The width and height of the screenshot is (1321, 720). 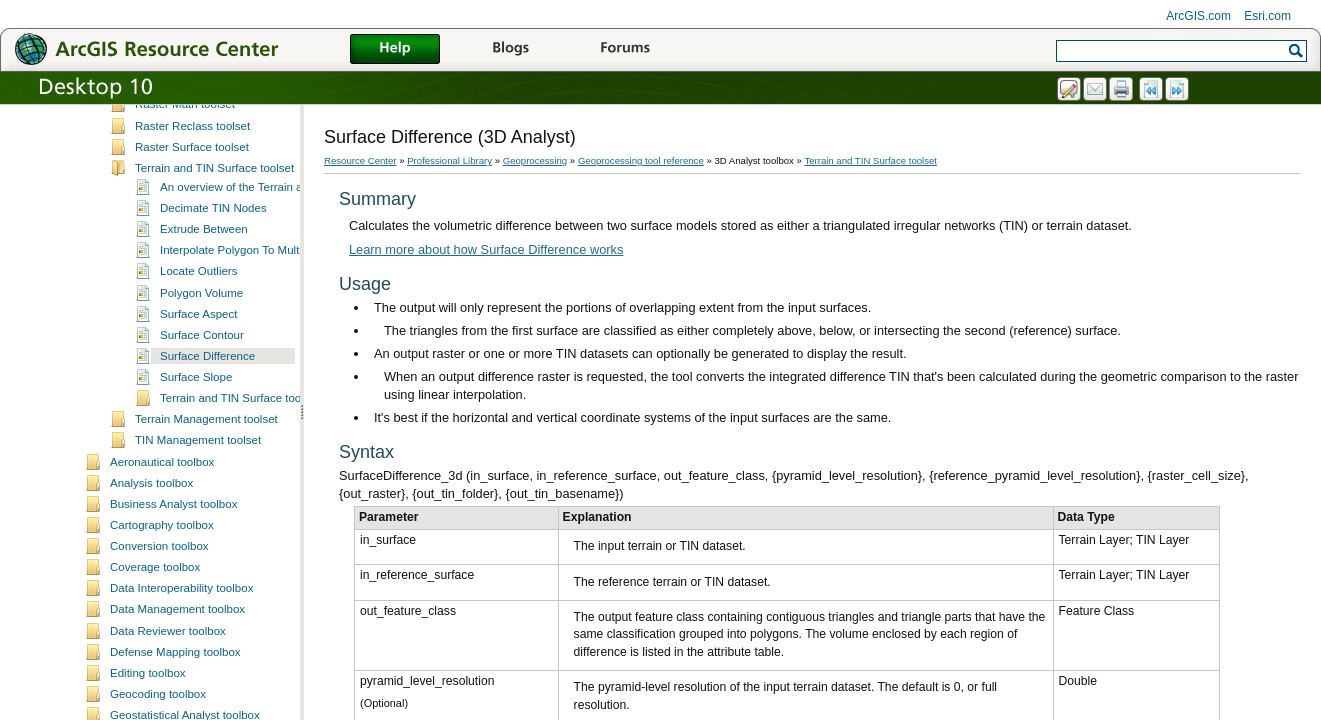 What do you see at coordinates (204, 168) in the screenshot?
I see `Raster Interpolation toolset` at bounding box center [204, 168].